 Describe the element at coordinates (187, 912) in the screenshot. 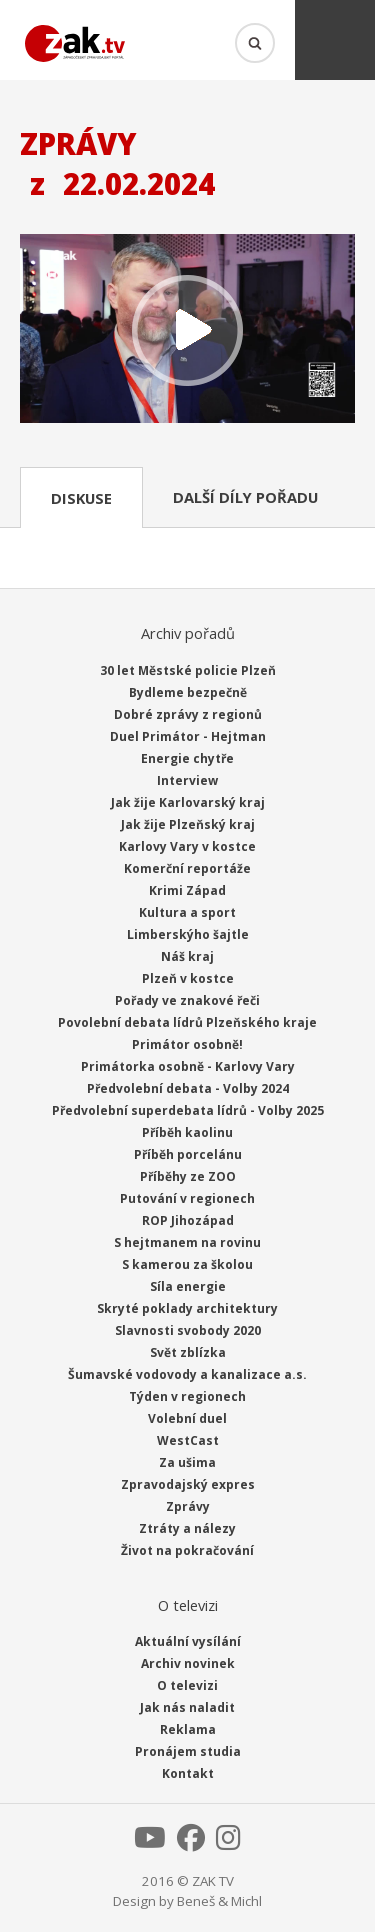

I see `Kultura a sport` at that location.